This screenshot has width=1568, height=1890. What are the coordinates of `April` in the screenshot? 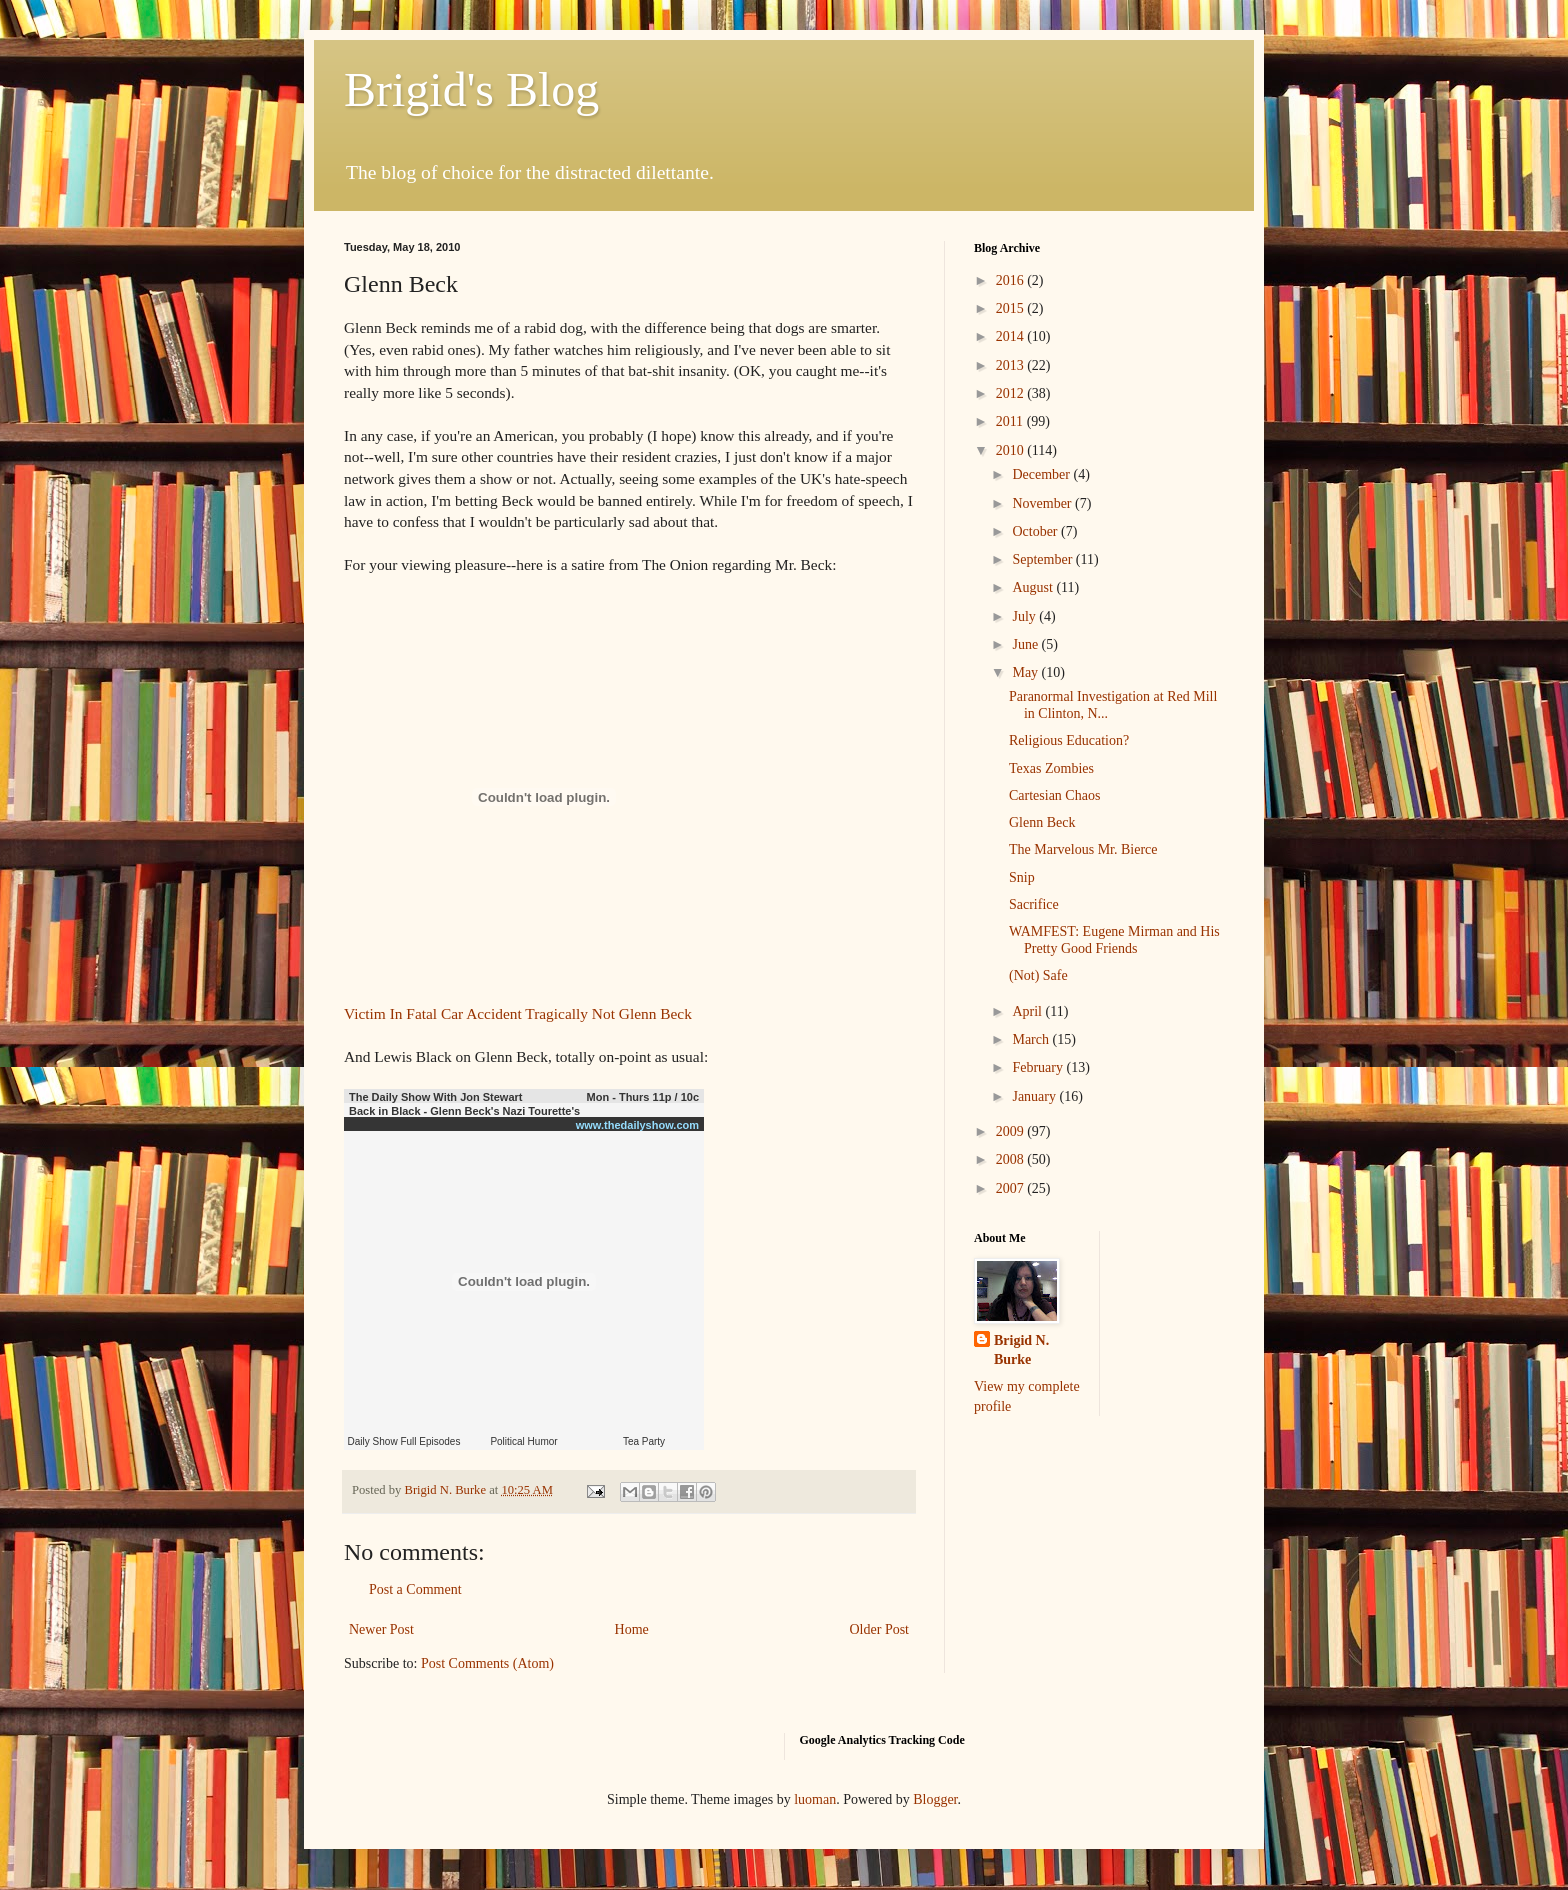 It's located at (1028, 1011).